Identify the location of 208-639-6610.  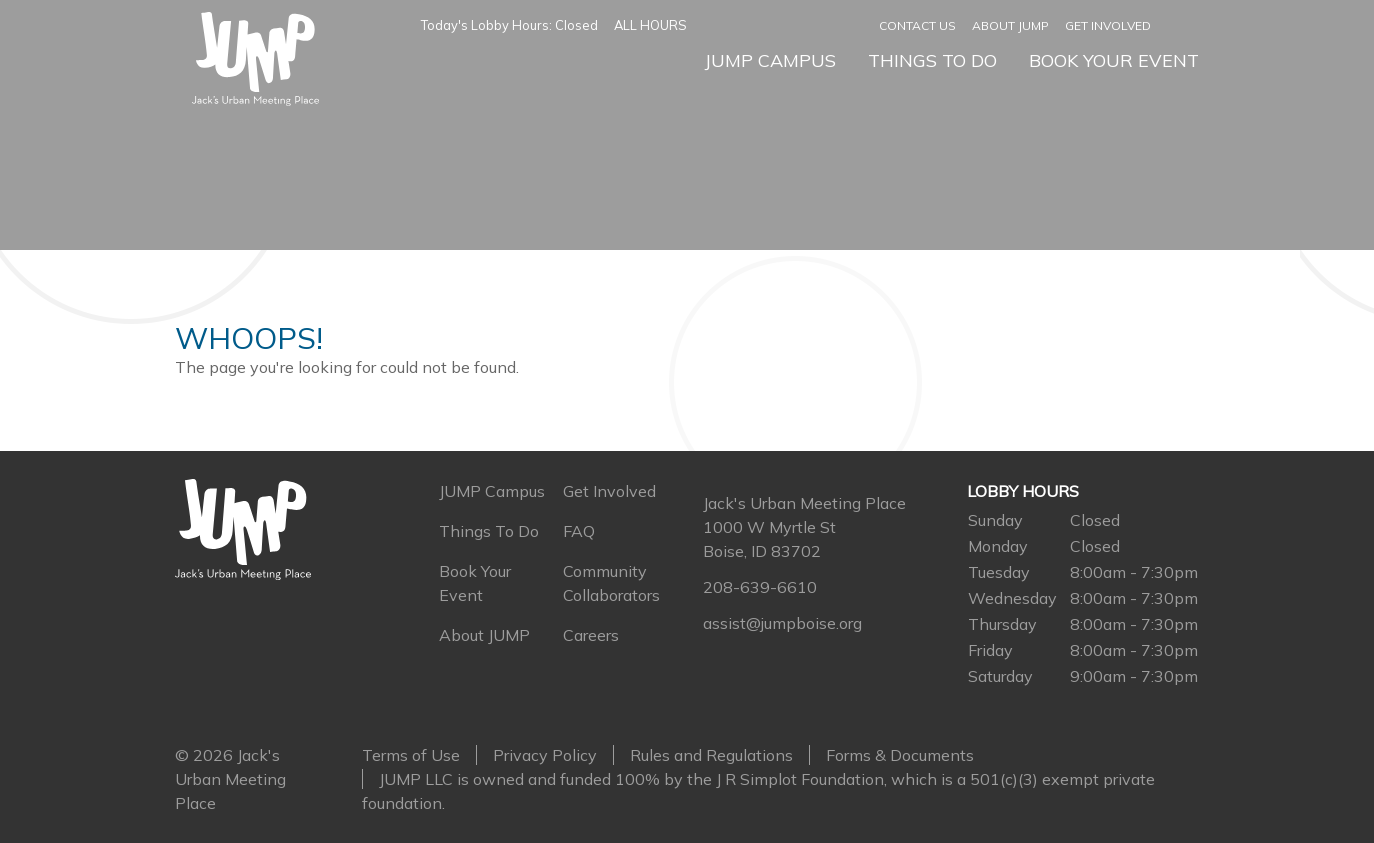
(760, 587).